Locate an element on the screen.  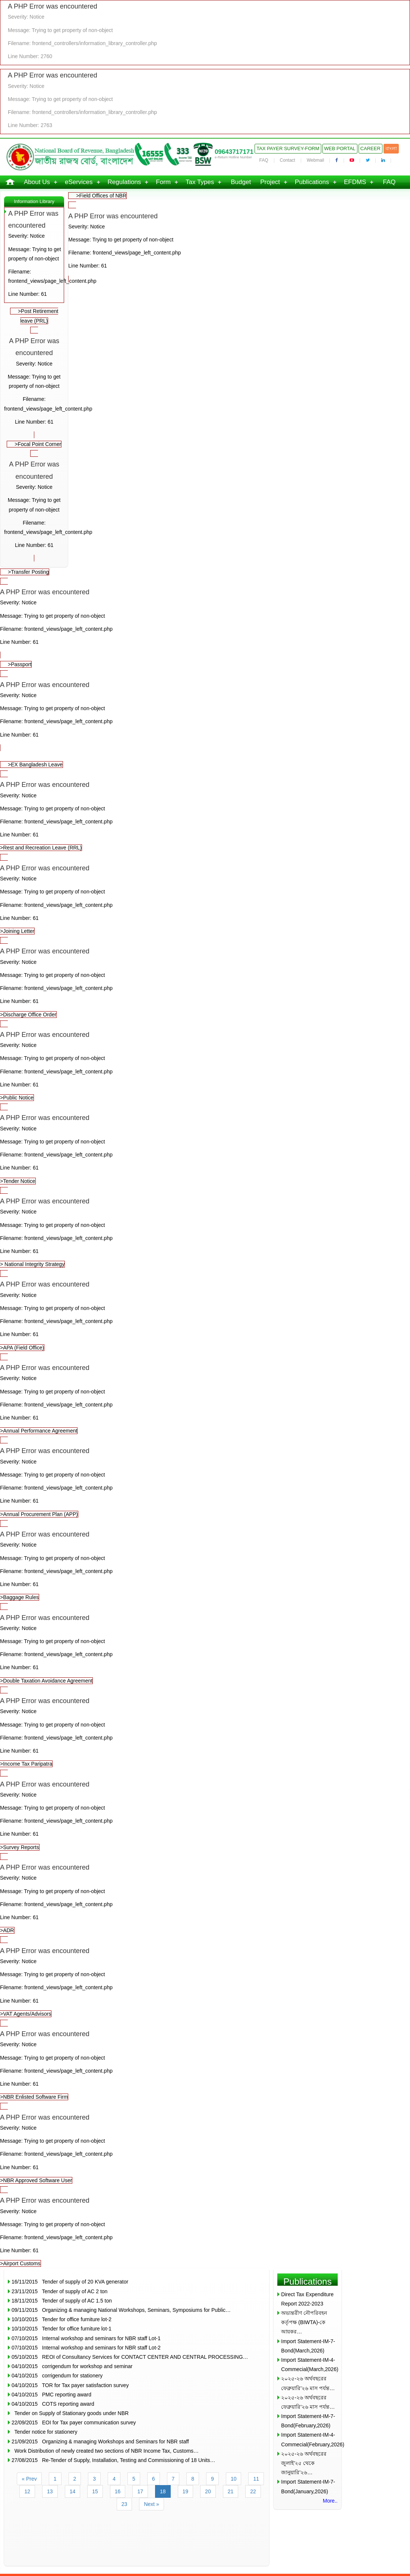
23/11/2015 Tender of supply of AC 2 ton is located at coordinates (59, 2291).